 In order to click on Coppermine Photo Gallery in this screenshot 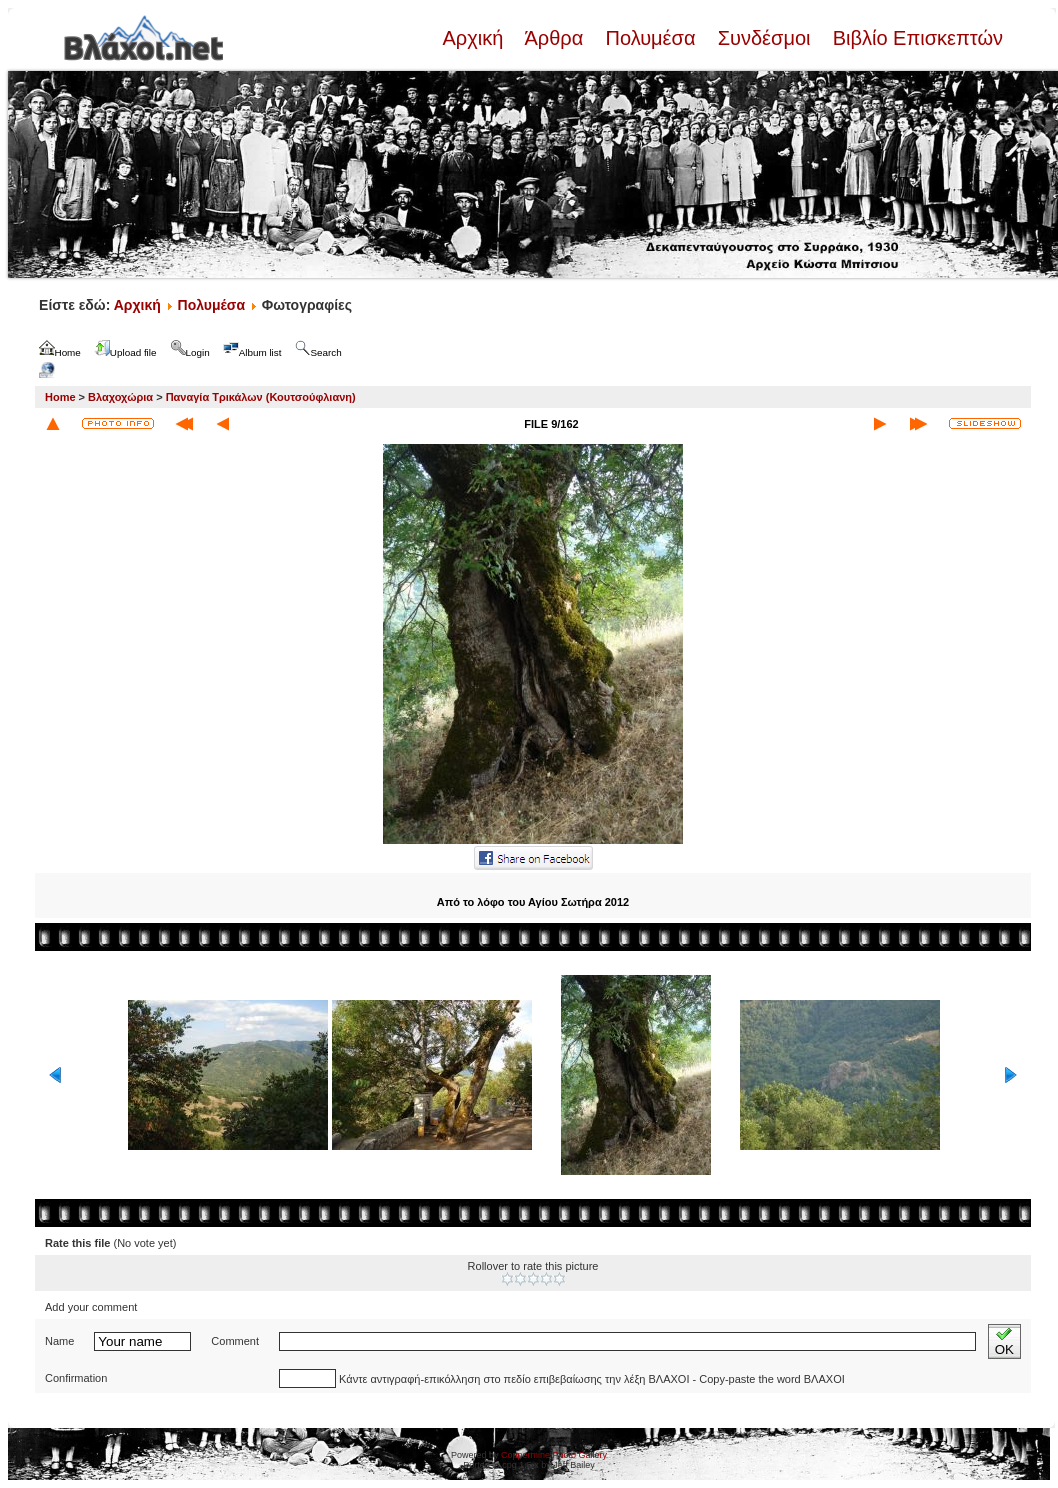, I will do `click(554, 1455)`.